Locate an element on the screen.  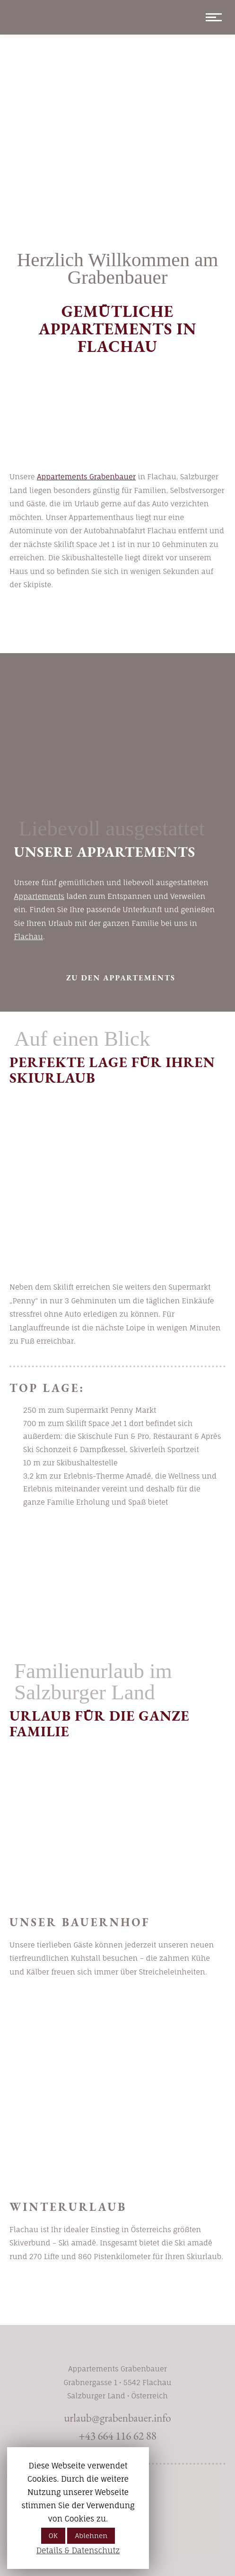
Urlaub buchen is located at coordinates (121, 626).